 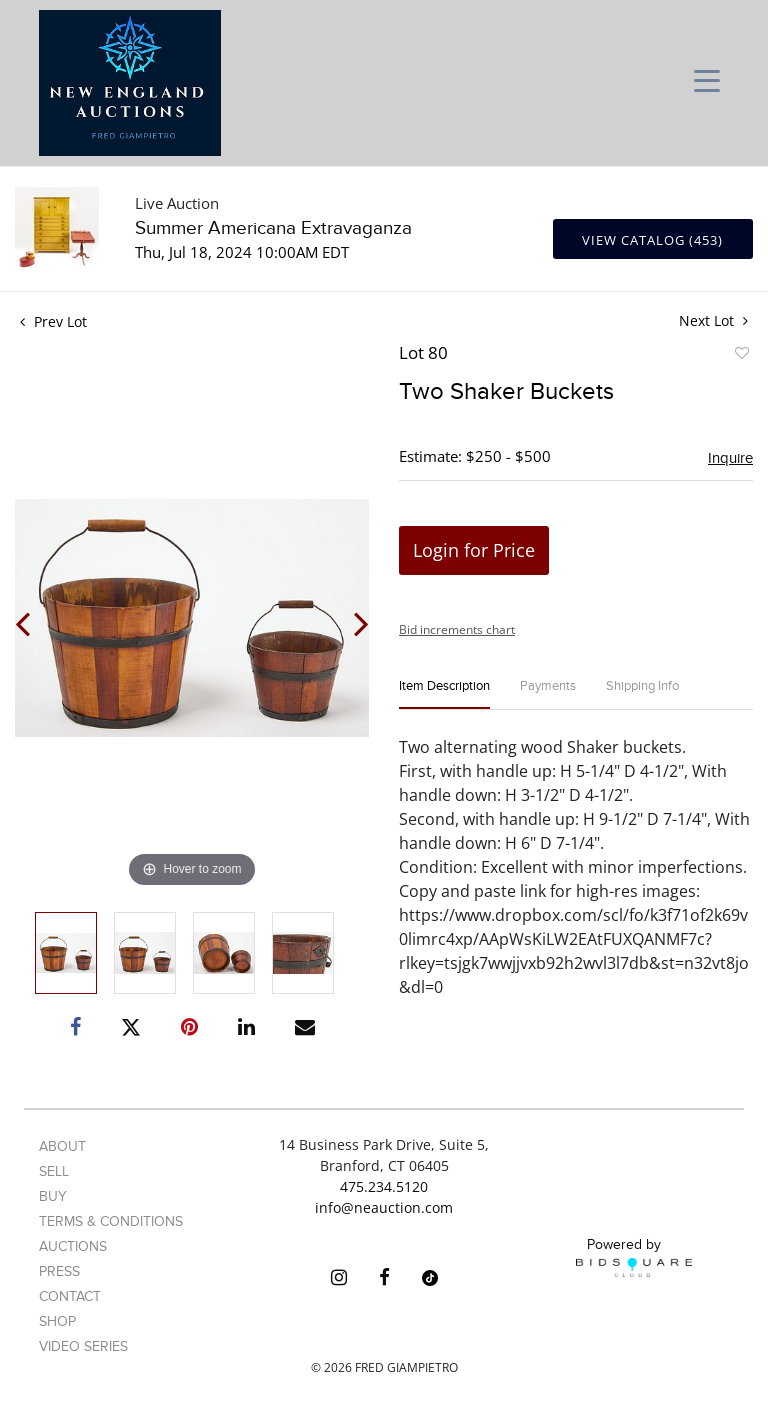 What do you see at coordinates (730, 458) in the screenshot?
I see `Inquire` at bounding box center [730, 458].